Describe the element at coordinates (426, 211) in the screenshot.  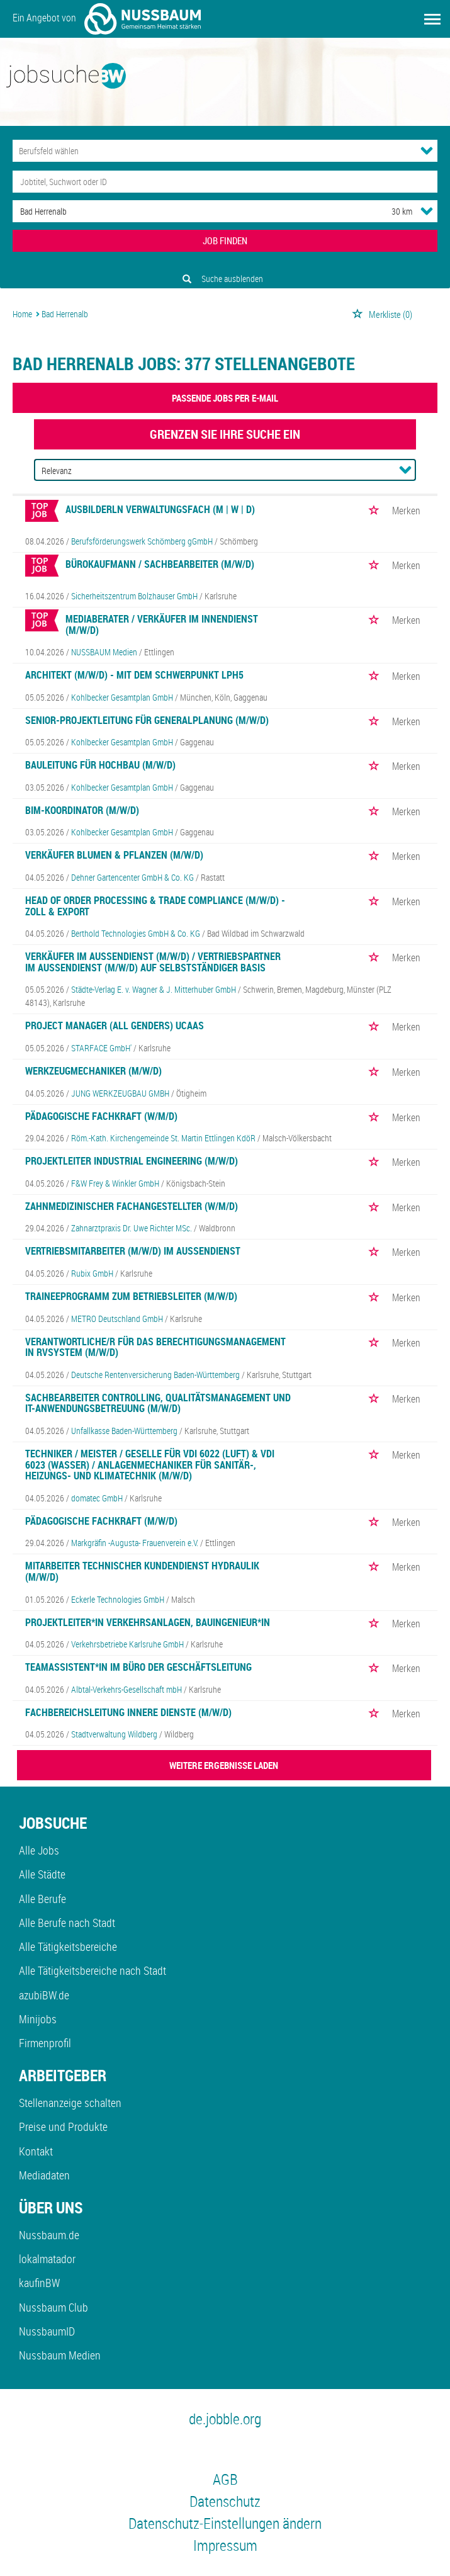
I see `[Umkreis Dropdown]` at that location.